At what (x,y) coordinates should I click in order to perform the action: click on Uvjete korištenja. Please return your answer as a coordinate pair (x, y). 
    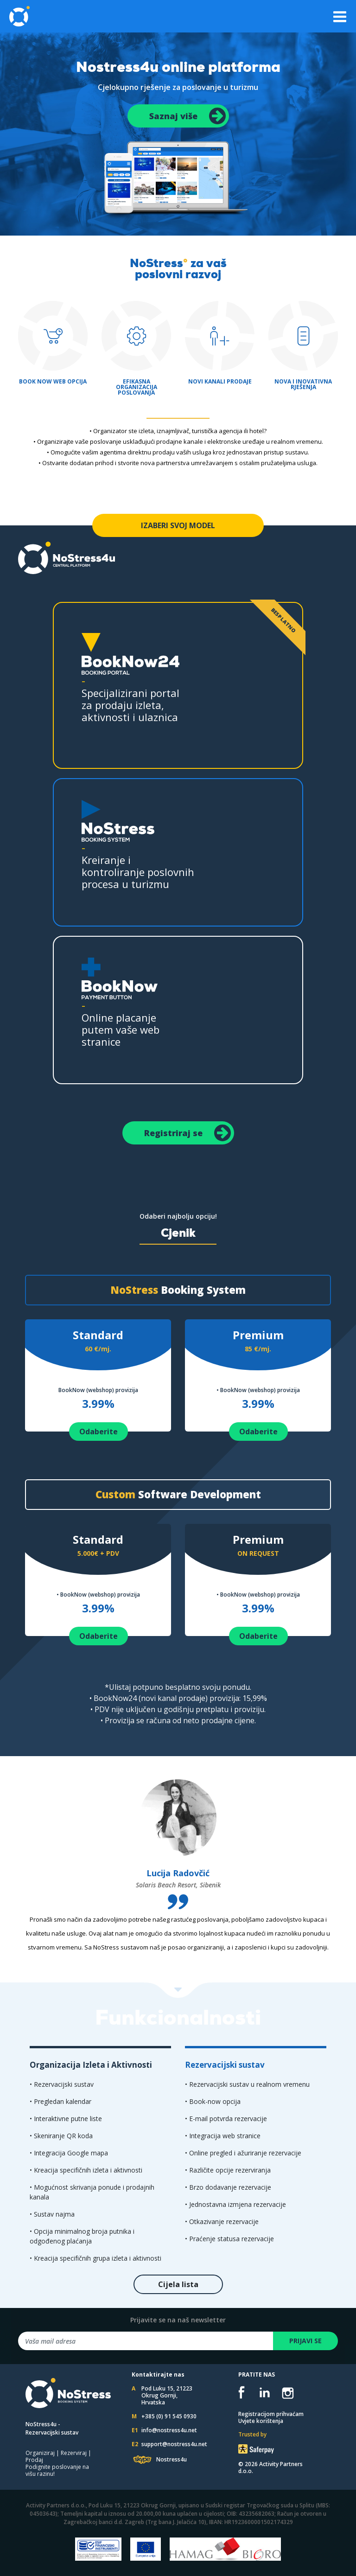
    Looking at the image, I should click on (260, 2421).